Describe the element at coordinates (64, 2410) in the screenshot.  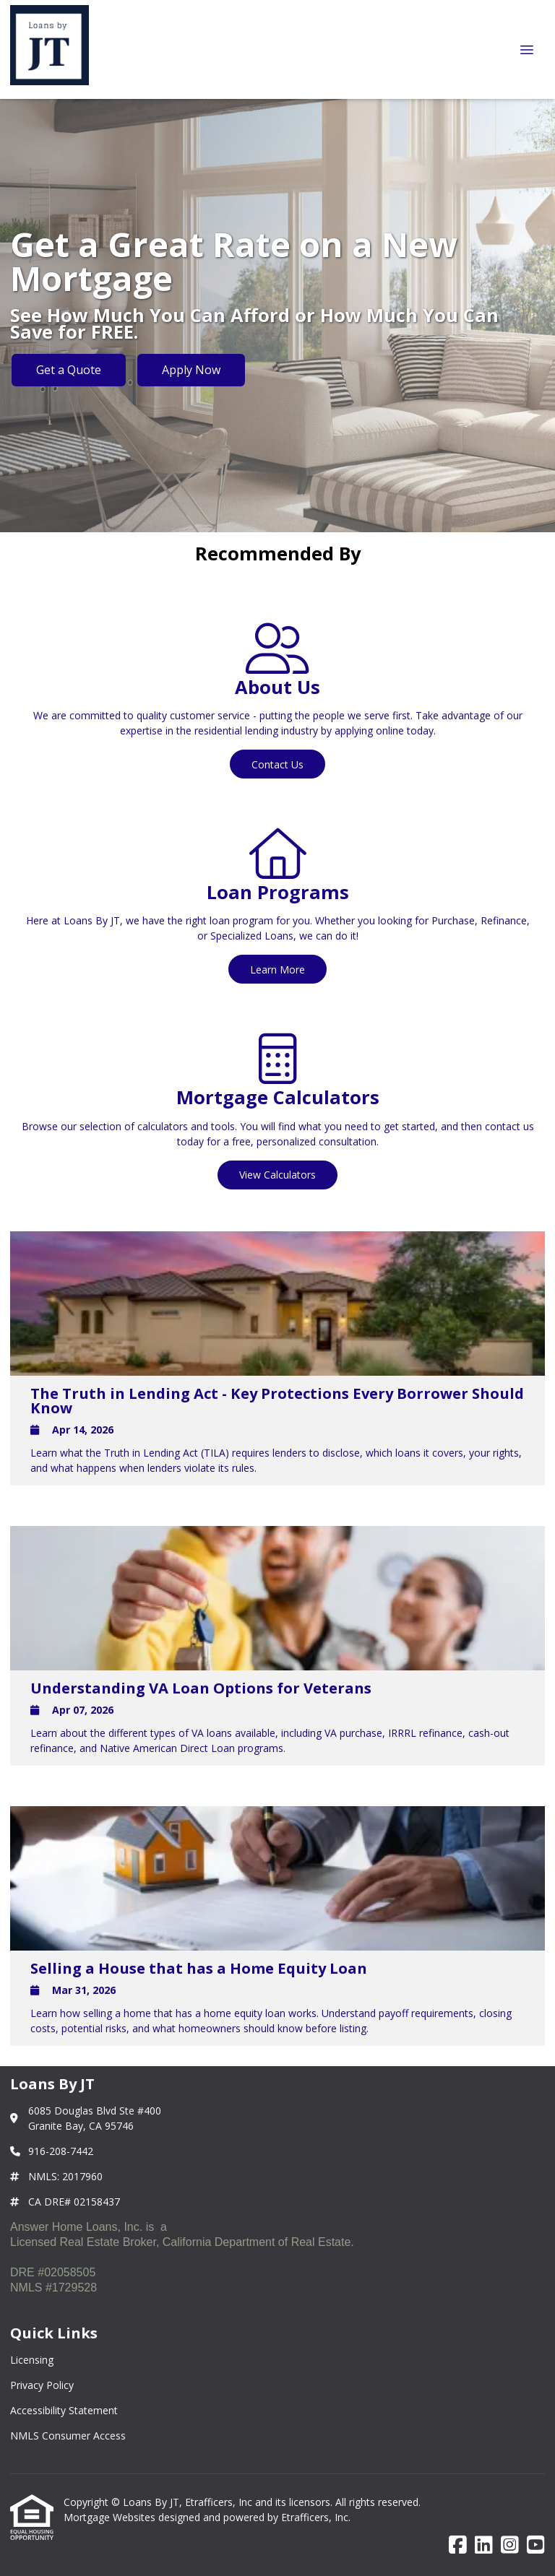
I see `Accessibility Statement [Quick Link 3]` at that location.